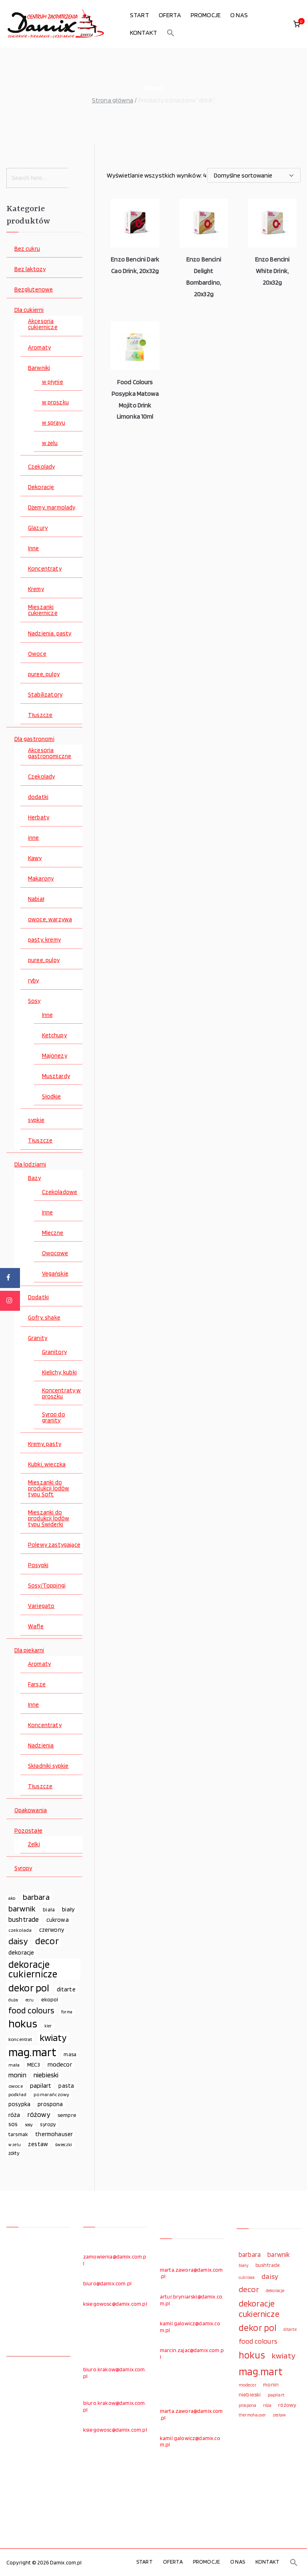 This screenshot has width=307, height=2576. Describe the element at coordinates (11, 1898) in the screenshot. I see `ako [ako (65 elementów)]` at that location.